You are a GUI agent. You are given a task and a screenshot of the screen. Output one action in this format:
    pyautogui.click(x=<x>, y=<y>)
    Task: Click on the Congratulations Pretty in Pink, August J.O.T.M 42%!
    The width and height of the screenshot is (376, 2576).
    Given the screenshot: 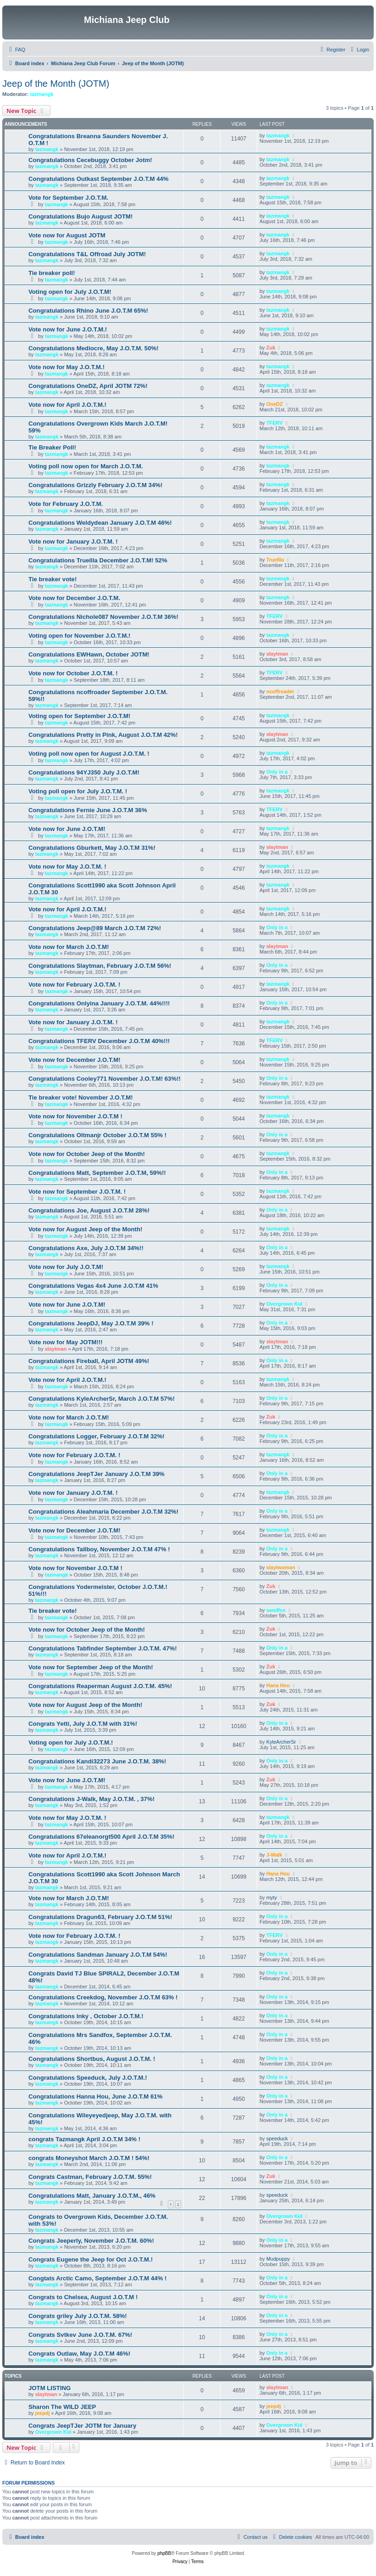 What is the action you would take?
    pyautogui.click(x=103, y=734)
    